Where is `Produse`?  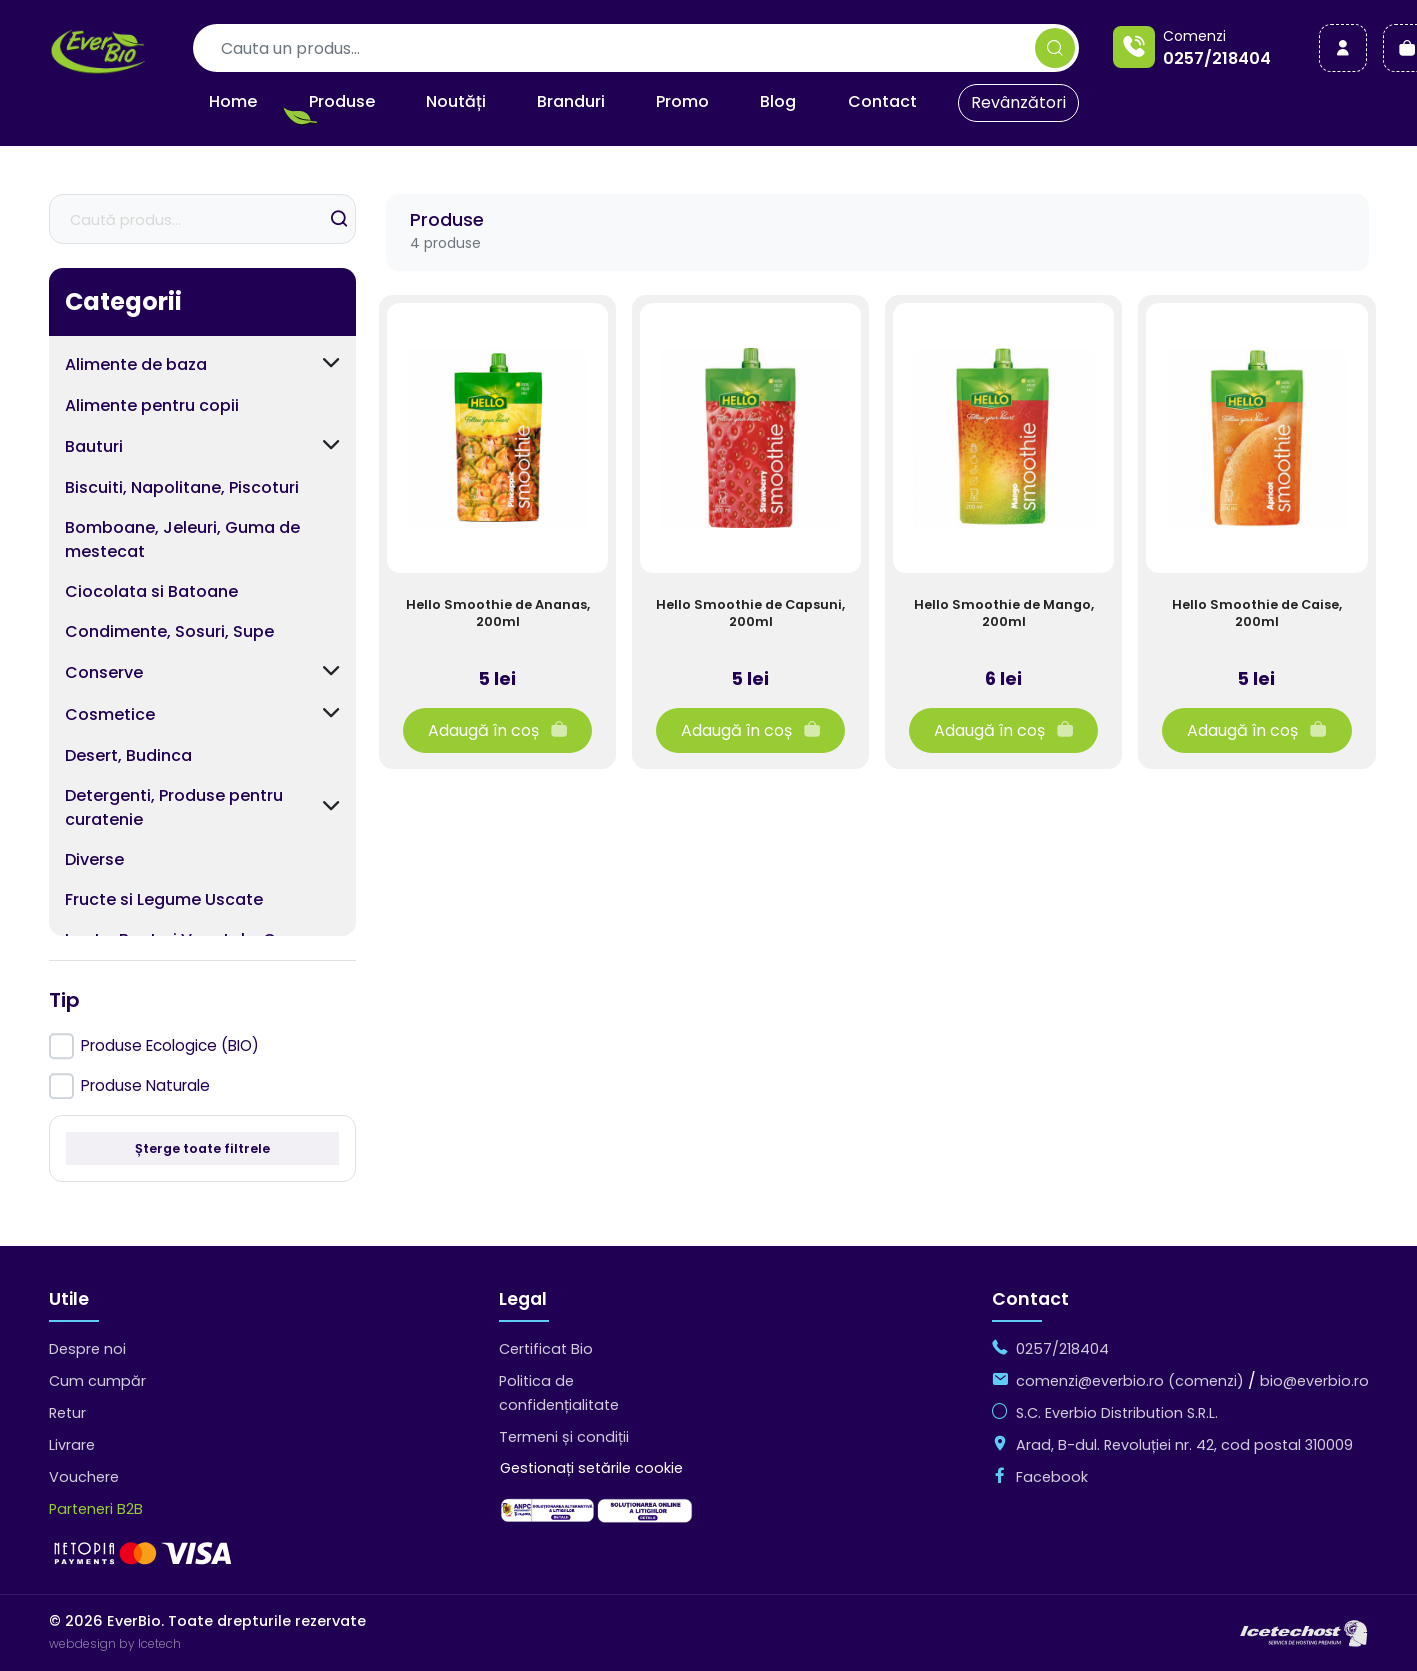 Produse is located at coordinates (342, 101).